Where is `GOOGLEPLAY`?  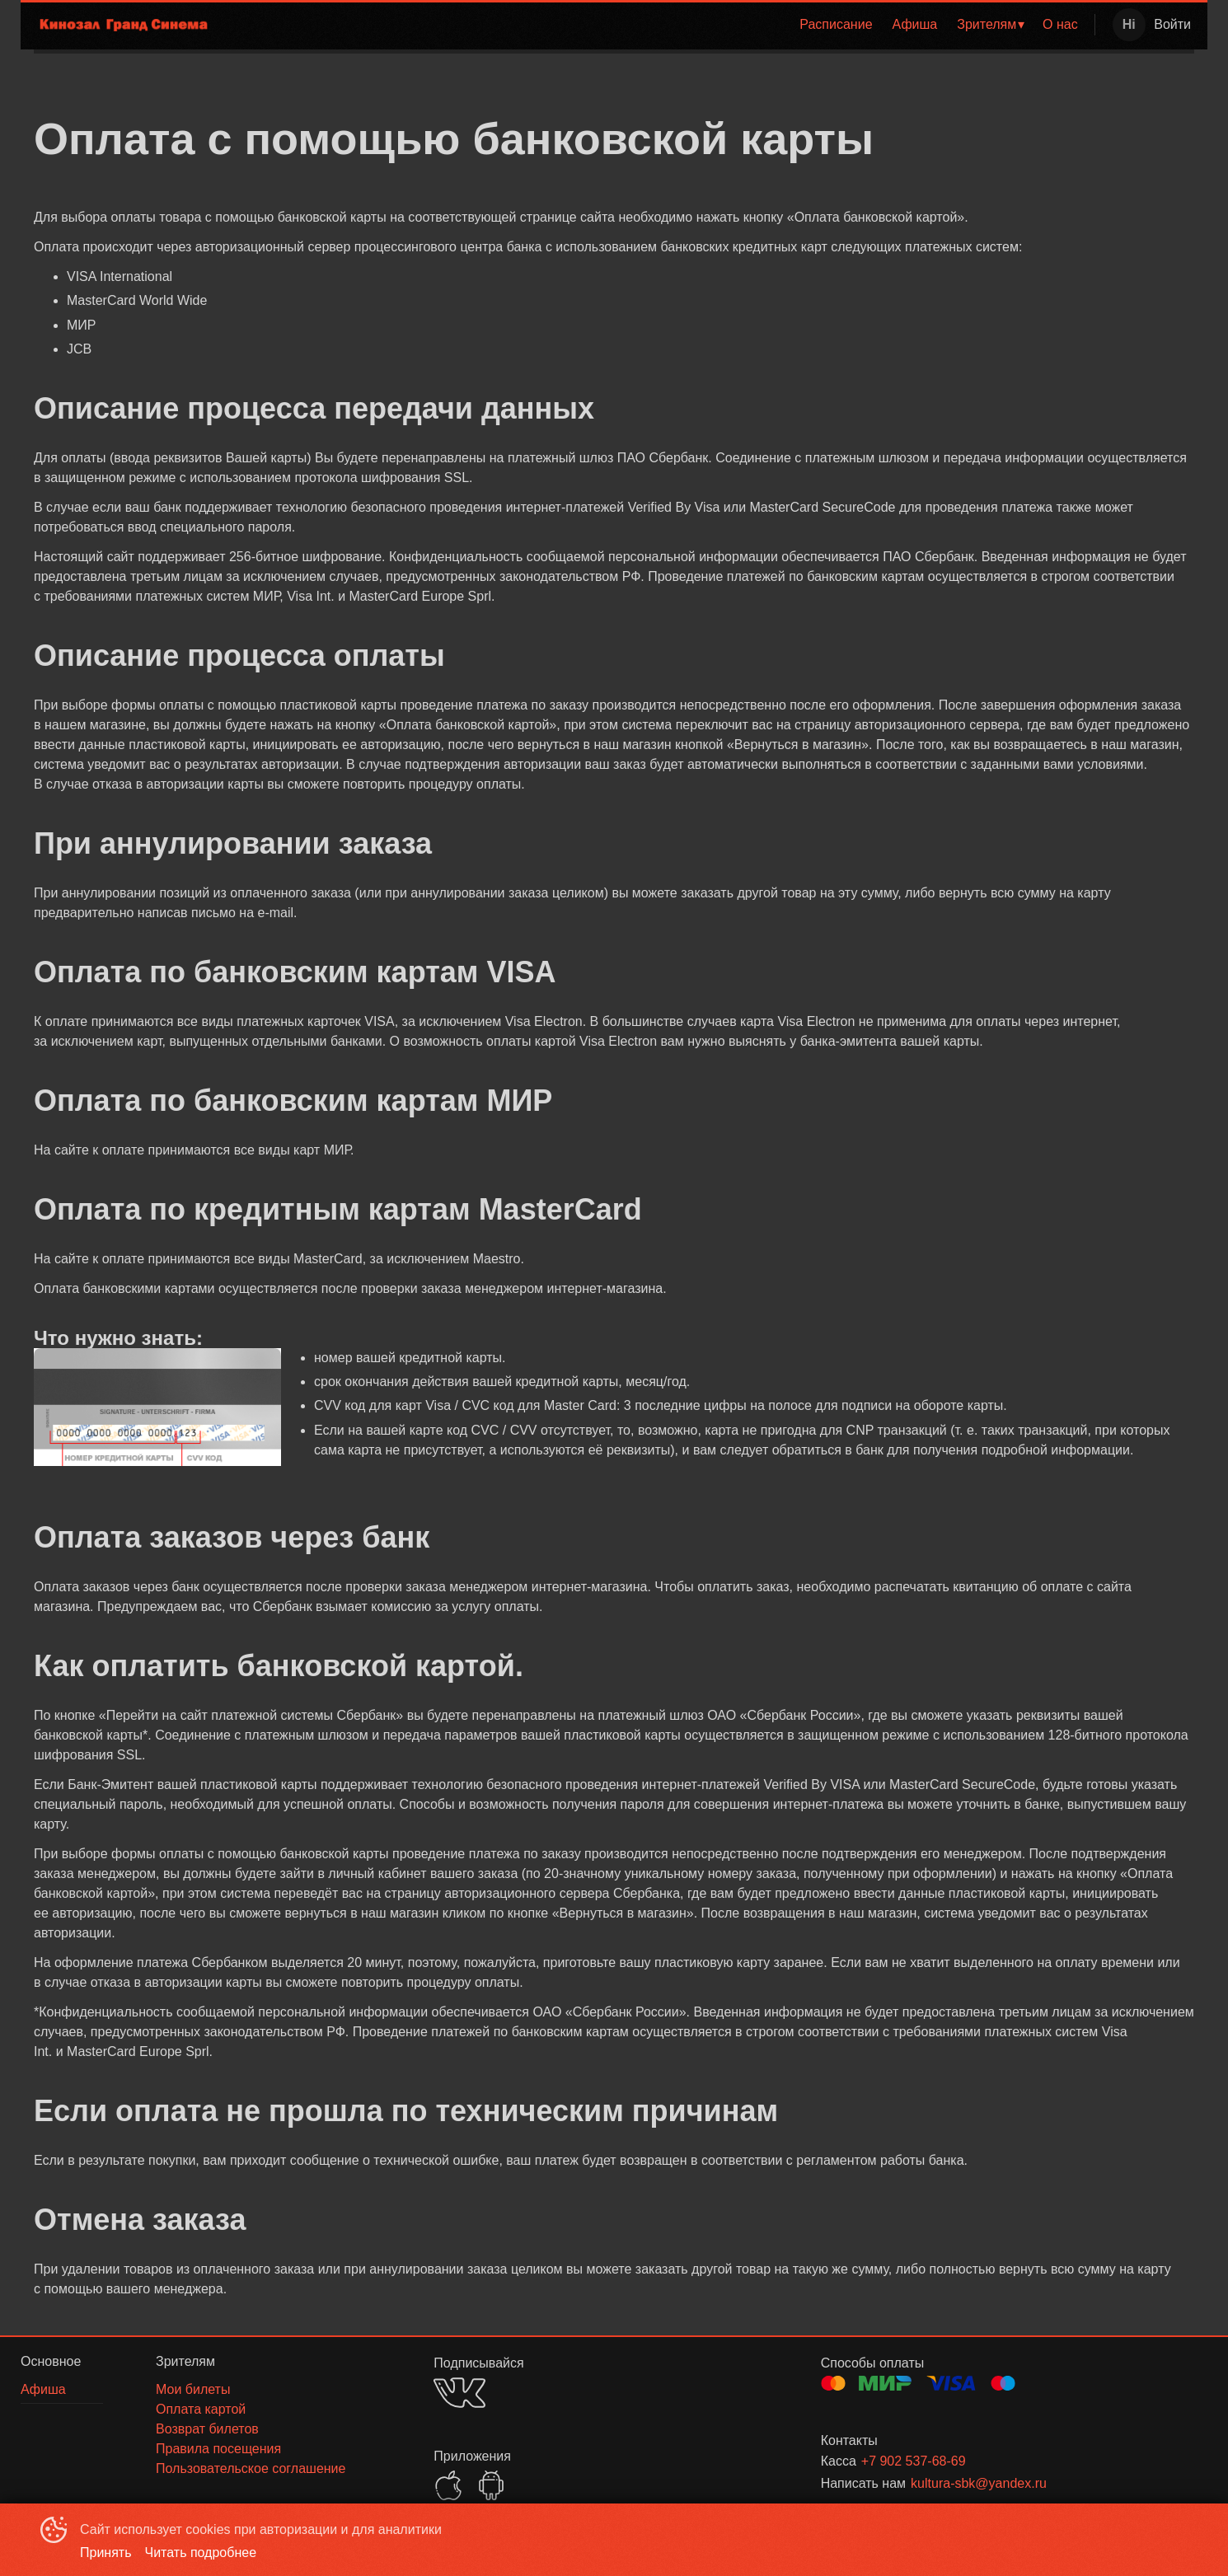 GOOGLEPLAY is located at coordinates (491, 2485).